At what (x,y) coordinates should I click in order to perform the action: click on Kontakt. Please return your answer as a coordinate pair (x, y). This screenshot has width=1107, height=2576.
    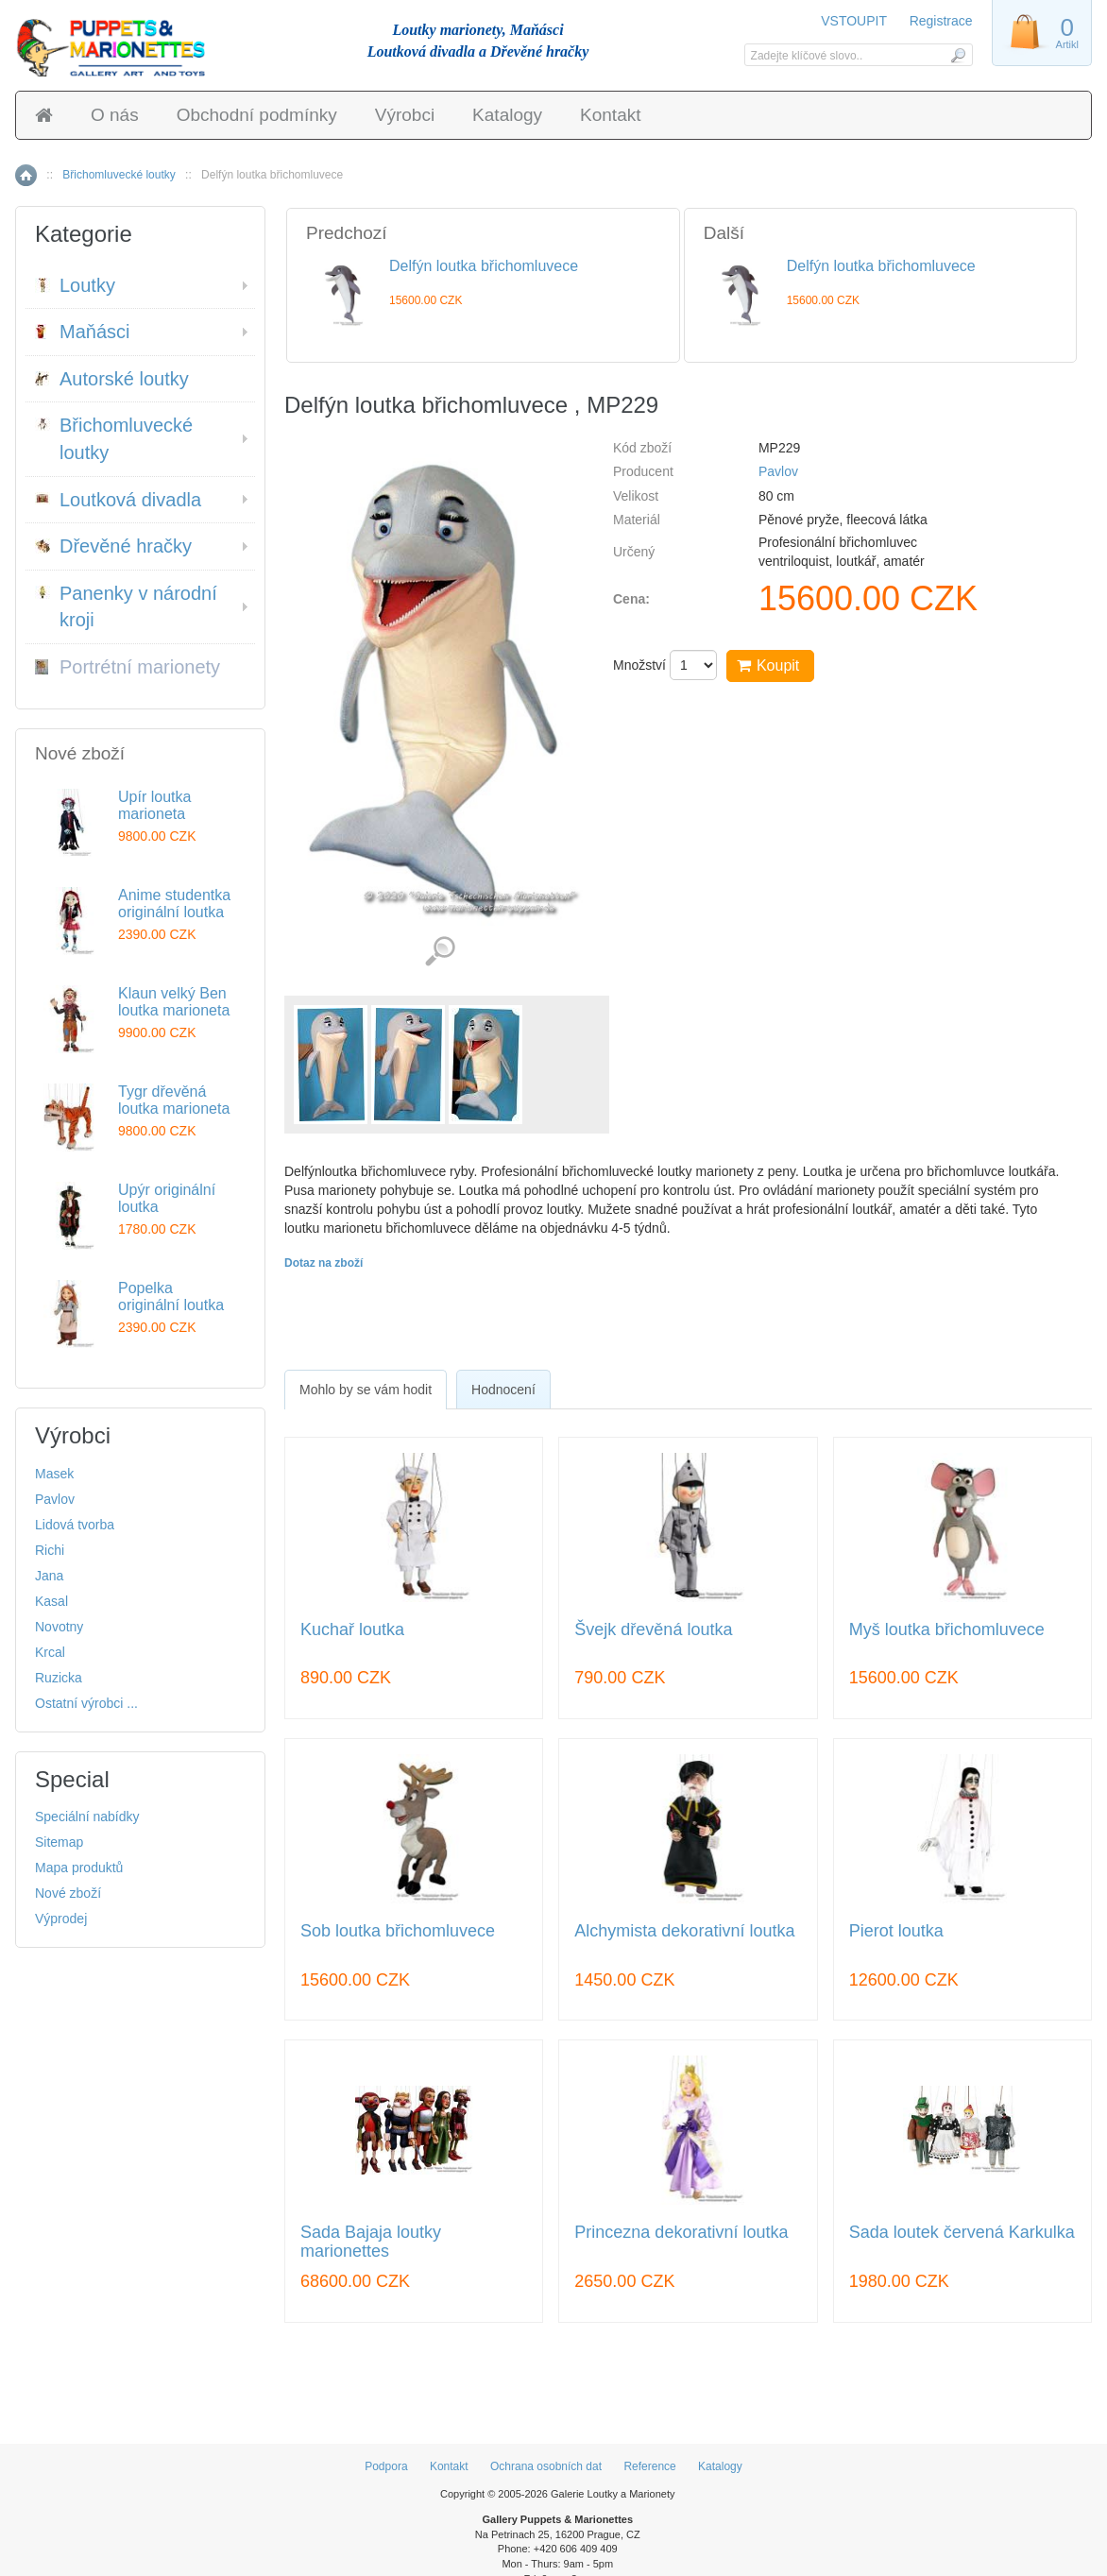
    Looking at the image, I should click on (610, 115).